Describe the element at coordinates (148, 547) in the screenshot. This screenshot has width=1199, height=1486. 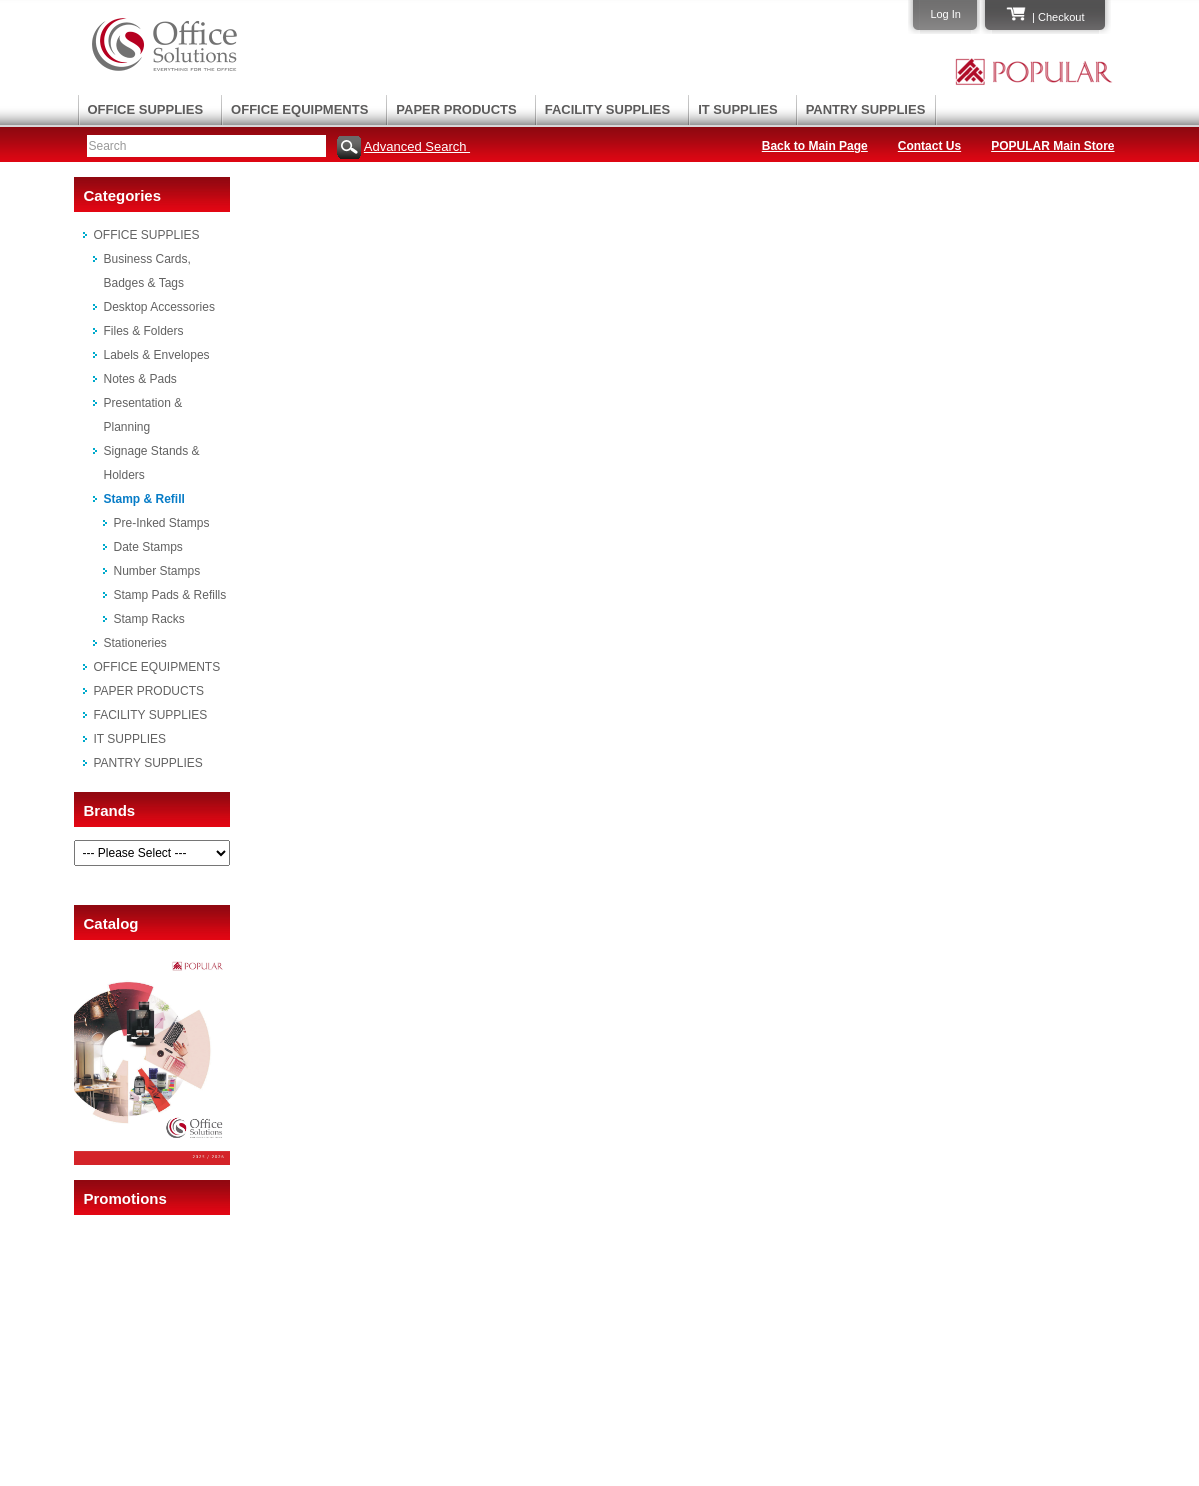
I see `Date Stamps` at that location.